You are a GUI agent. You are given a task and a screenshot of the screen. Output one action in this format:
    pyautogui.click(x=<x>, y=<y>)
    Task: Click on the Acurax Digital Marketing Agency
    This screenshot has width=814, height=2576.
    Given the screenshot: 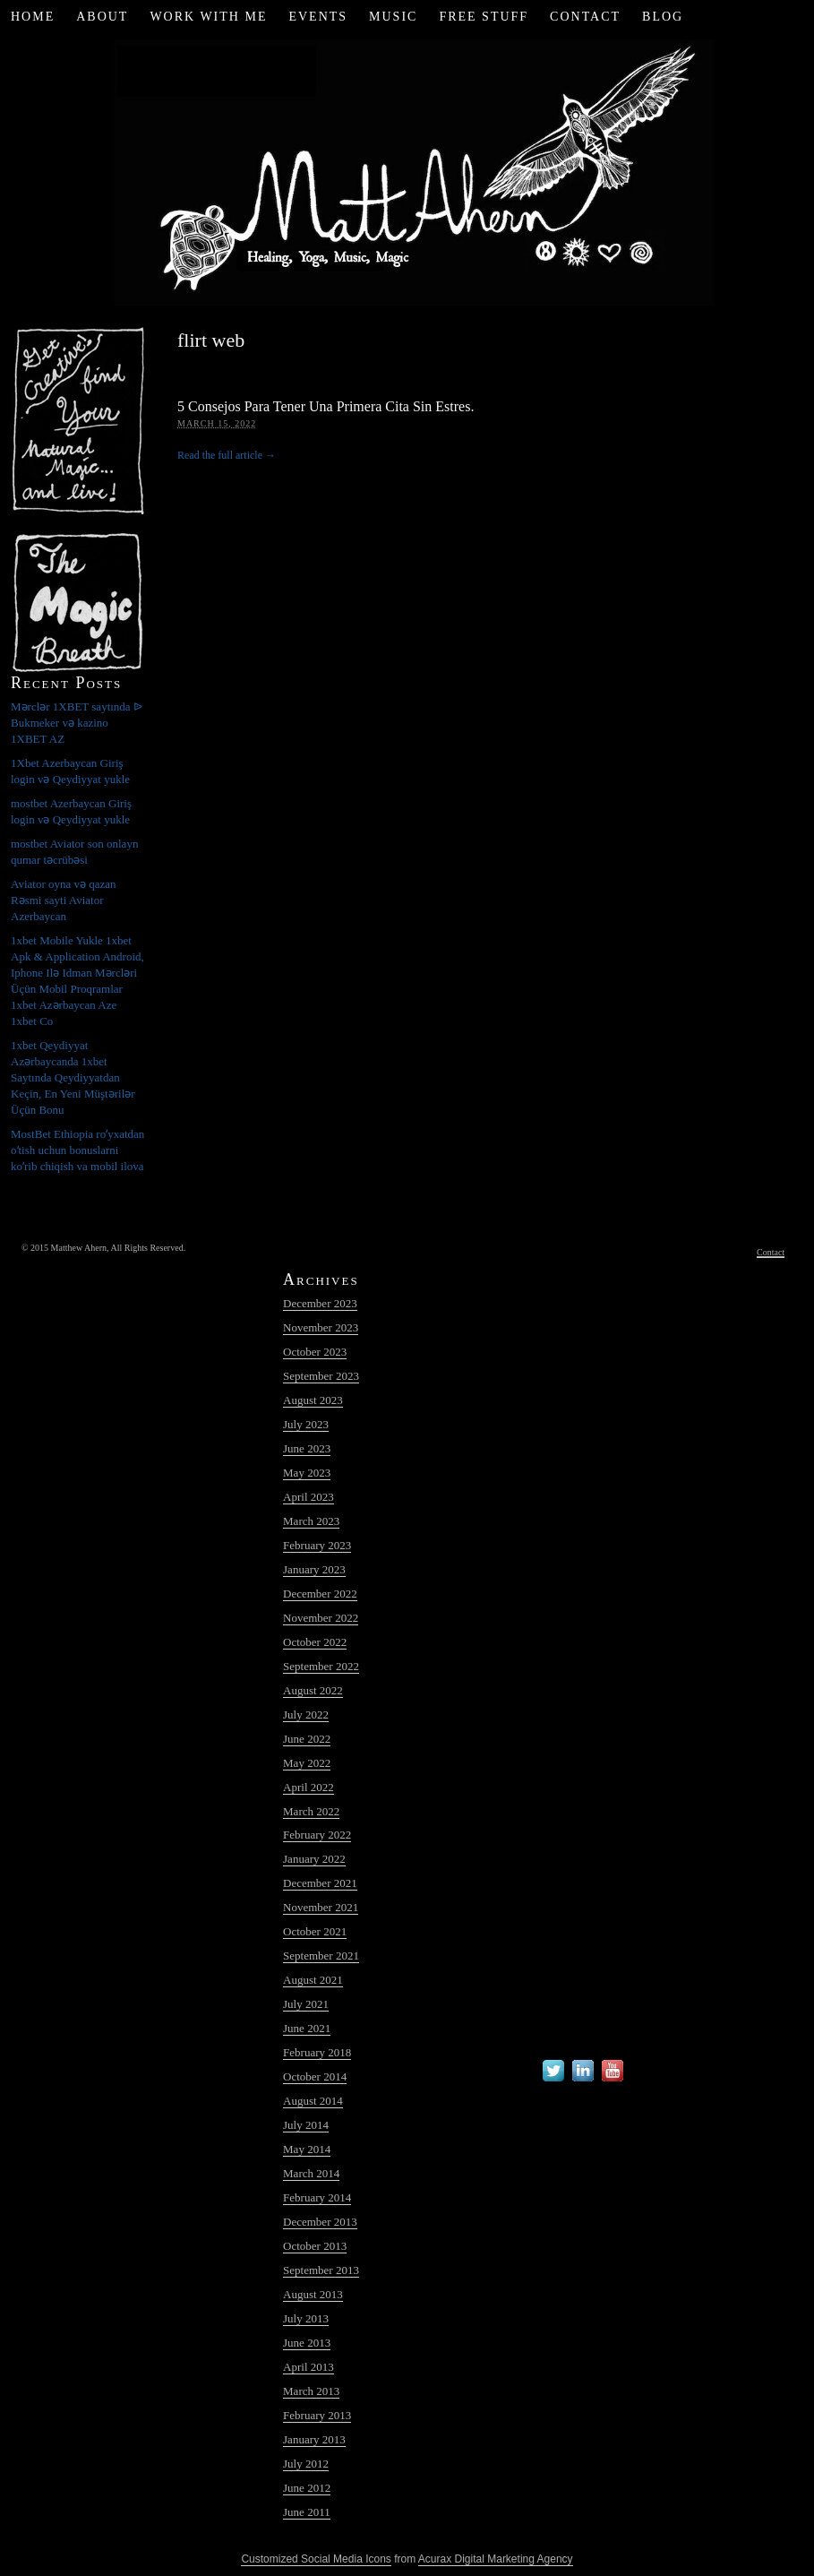 What is the action you would take?
    pyautogui.click(x=495, y=2559)
    